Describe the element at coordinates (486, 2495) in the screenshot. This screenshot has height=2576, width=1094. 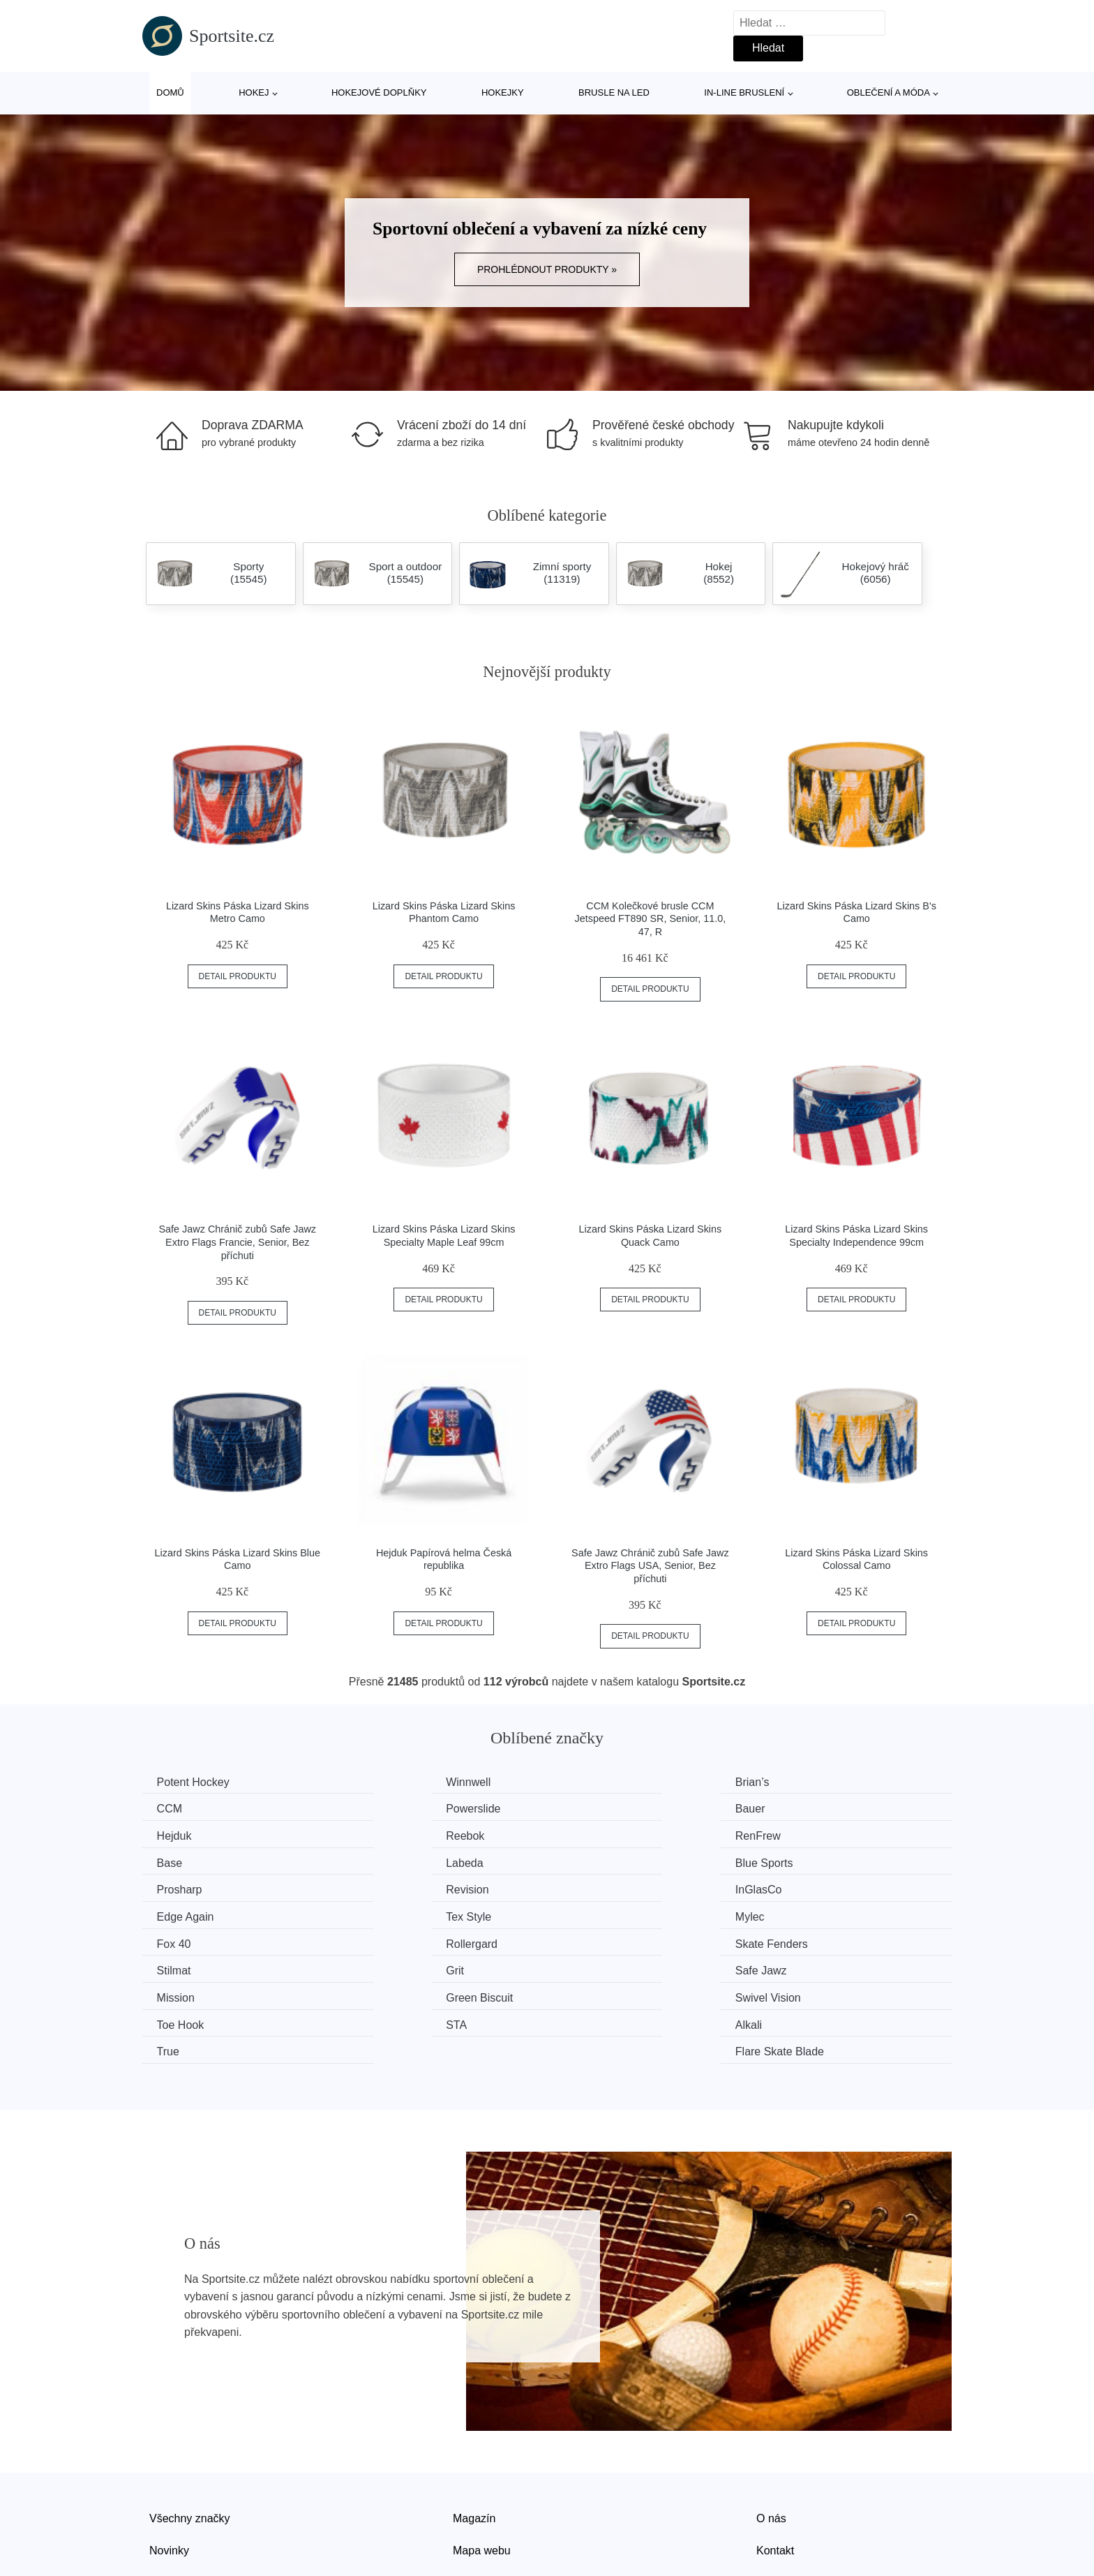
I see `Osobní údaje` at that location.